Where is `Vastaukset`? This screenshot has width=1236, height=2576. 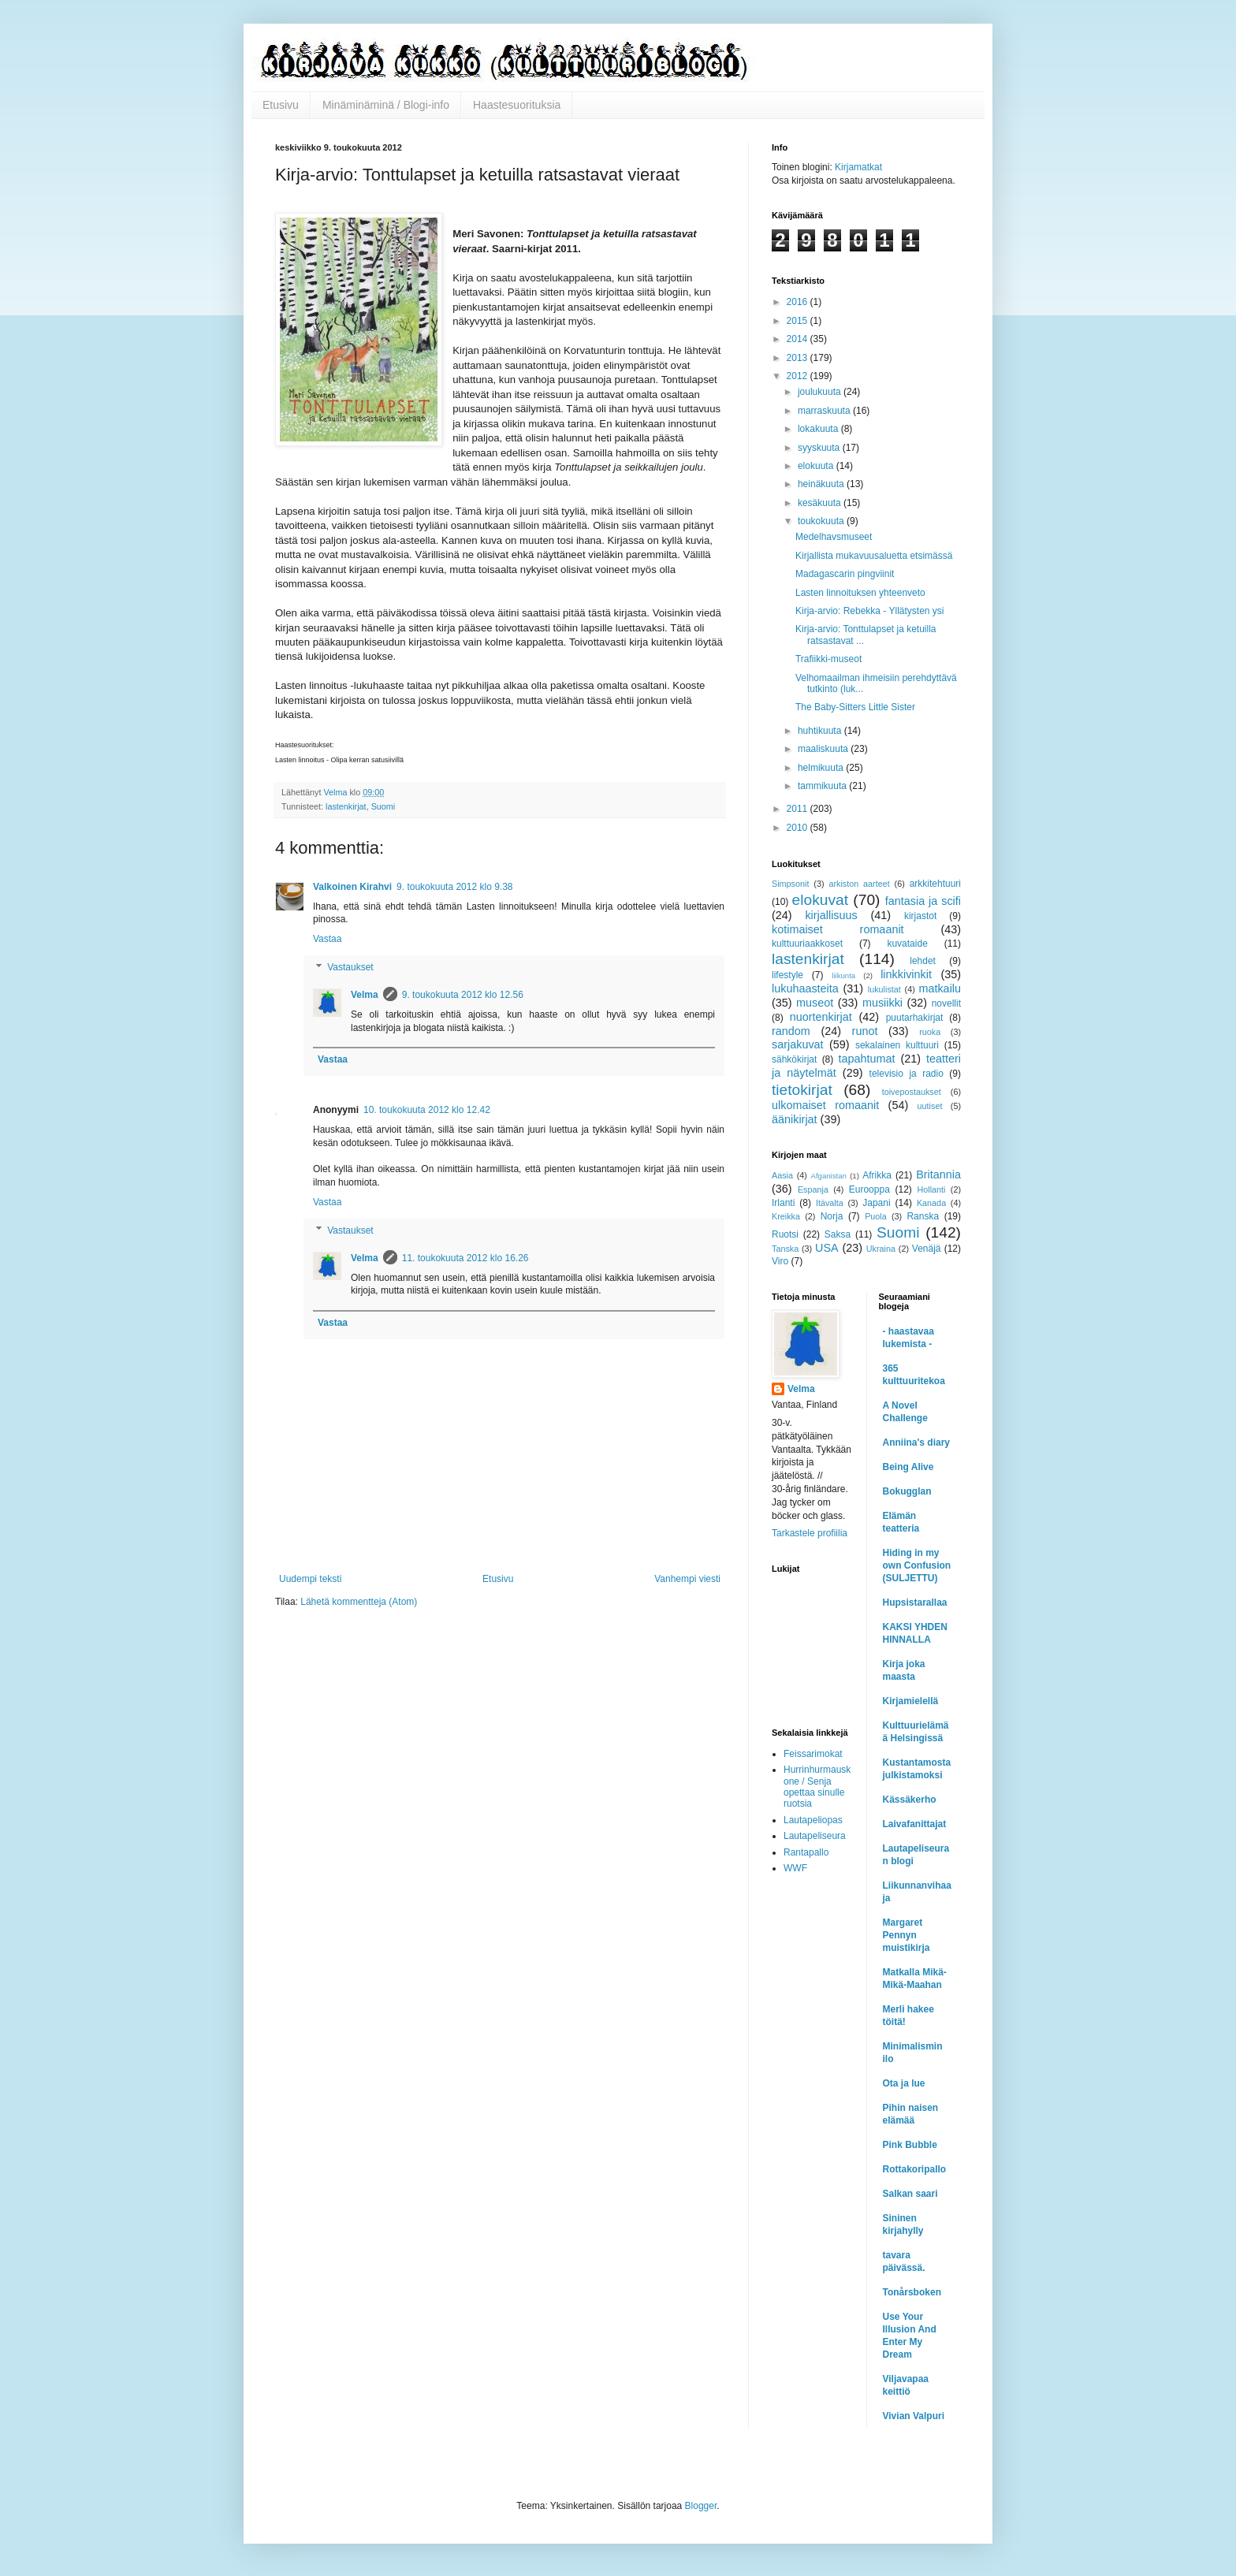
Vastaukset is located at coordinates (350, 967).